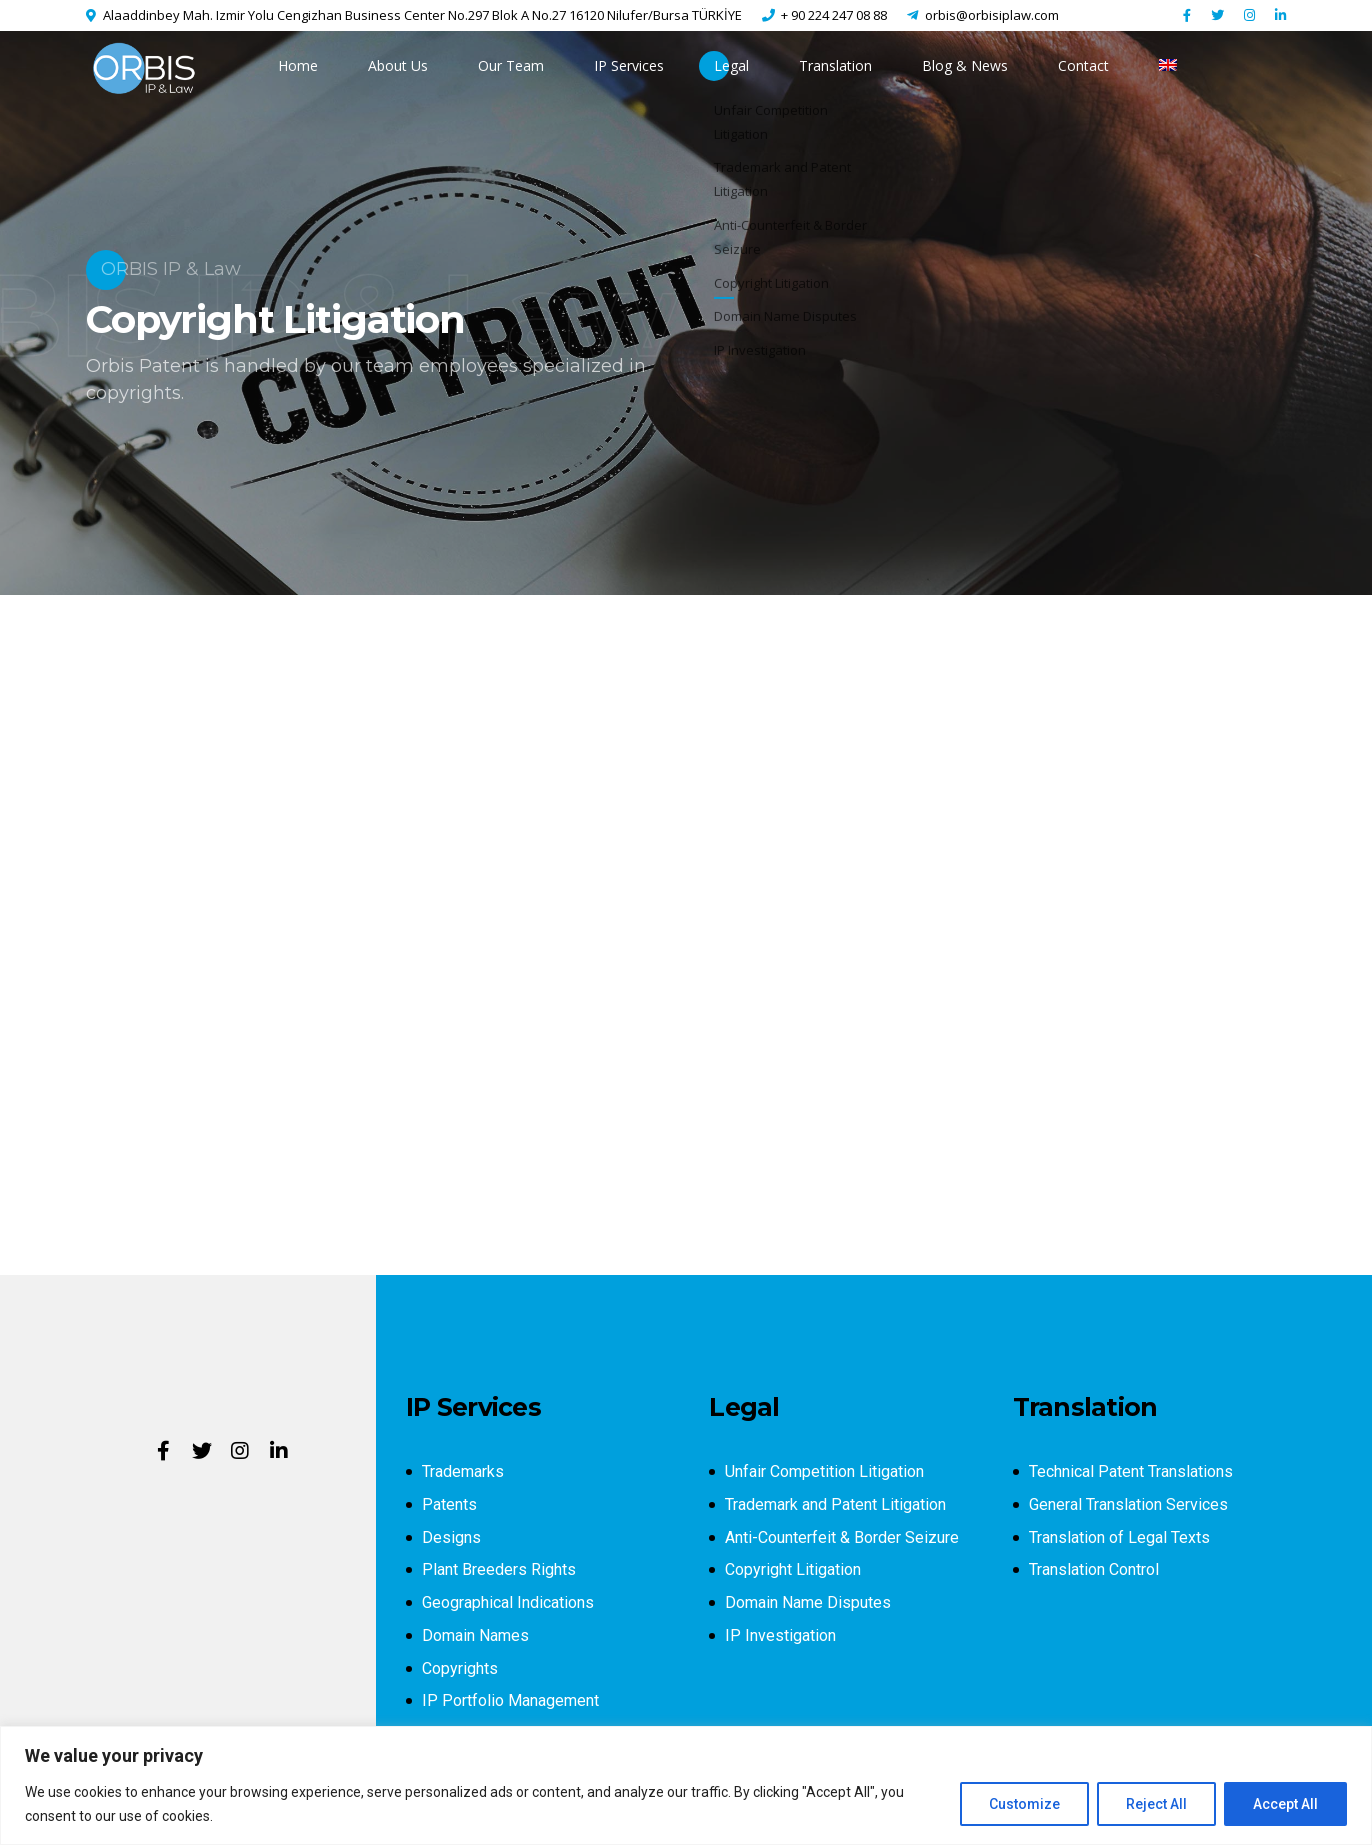 Image resolution: width=1372 pixels, height=1845 pixels. Describe the element at coordinates (835, 65) in the screenshot. I see `Translation` at that location.